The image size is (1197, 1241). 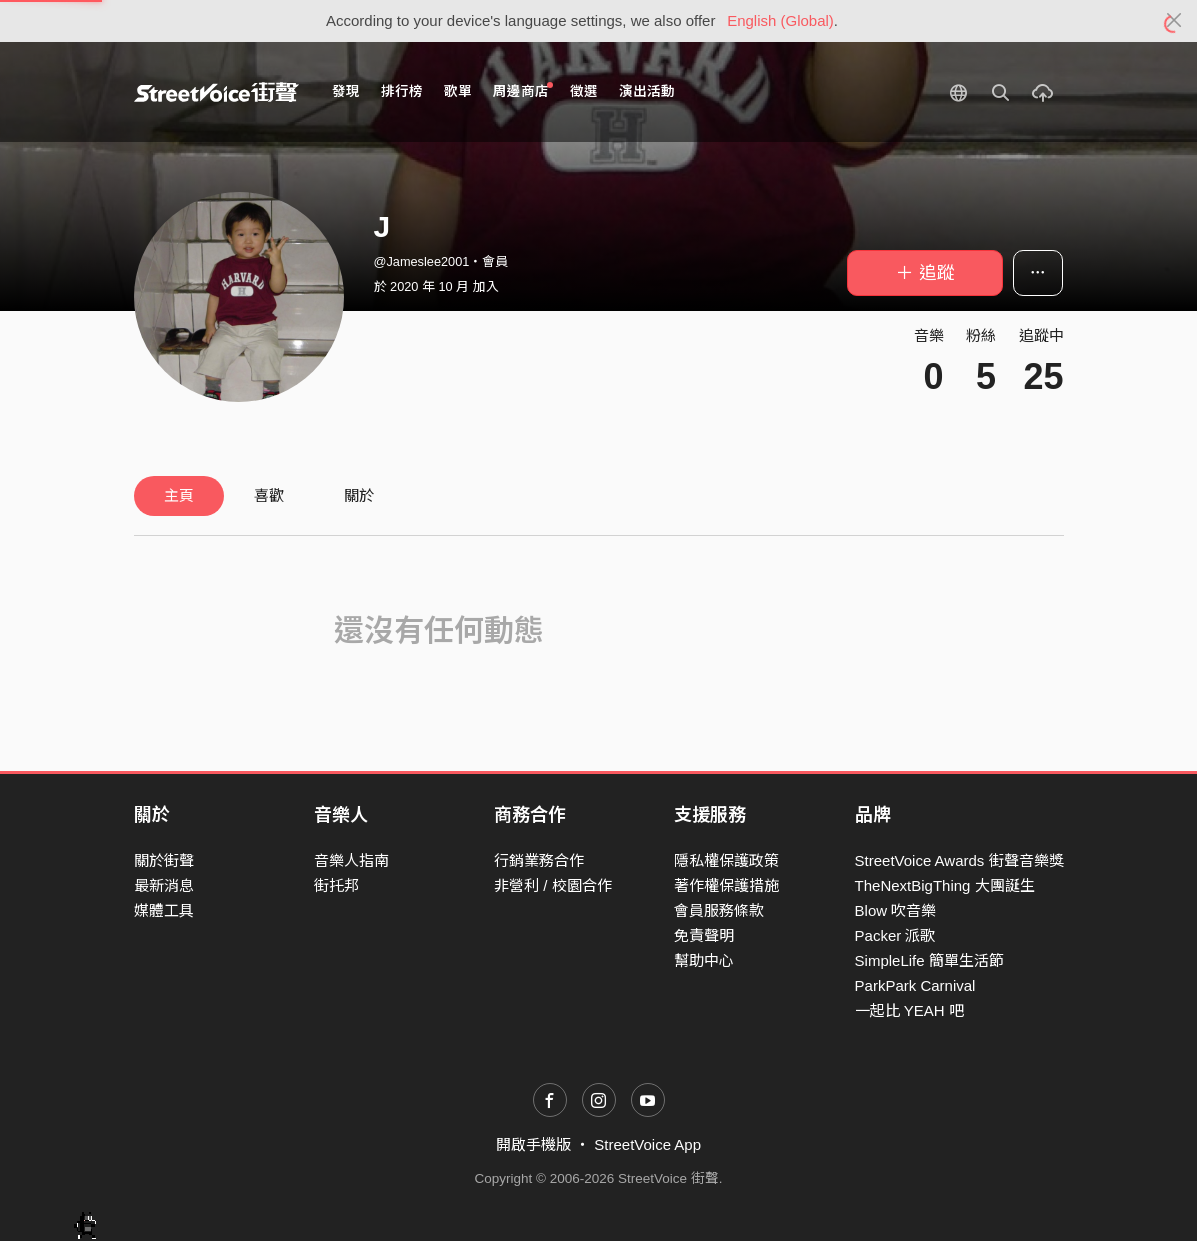 I want to click on 歌單, so click(x=458, y=91).